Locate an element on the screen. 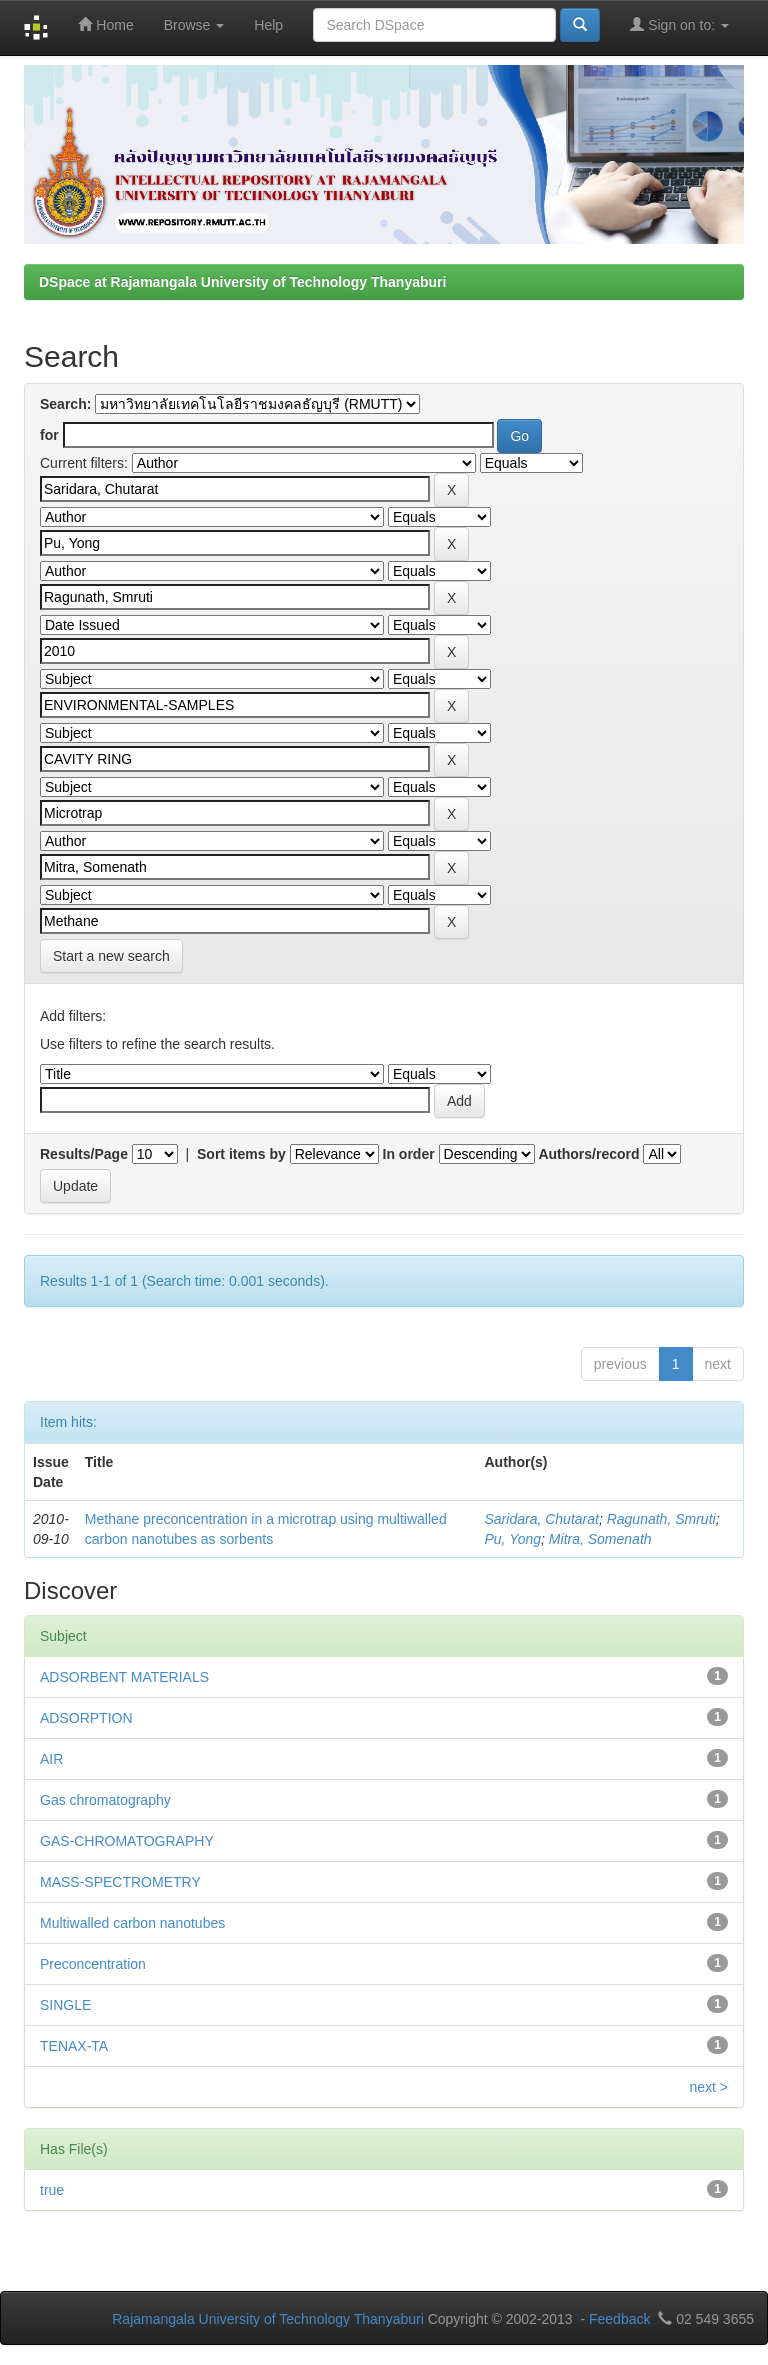 This screenshot has width=768, height=2365. Saridara, Chutarat is located at coordinates (542, 1519).